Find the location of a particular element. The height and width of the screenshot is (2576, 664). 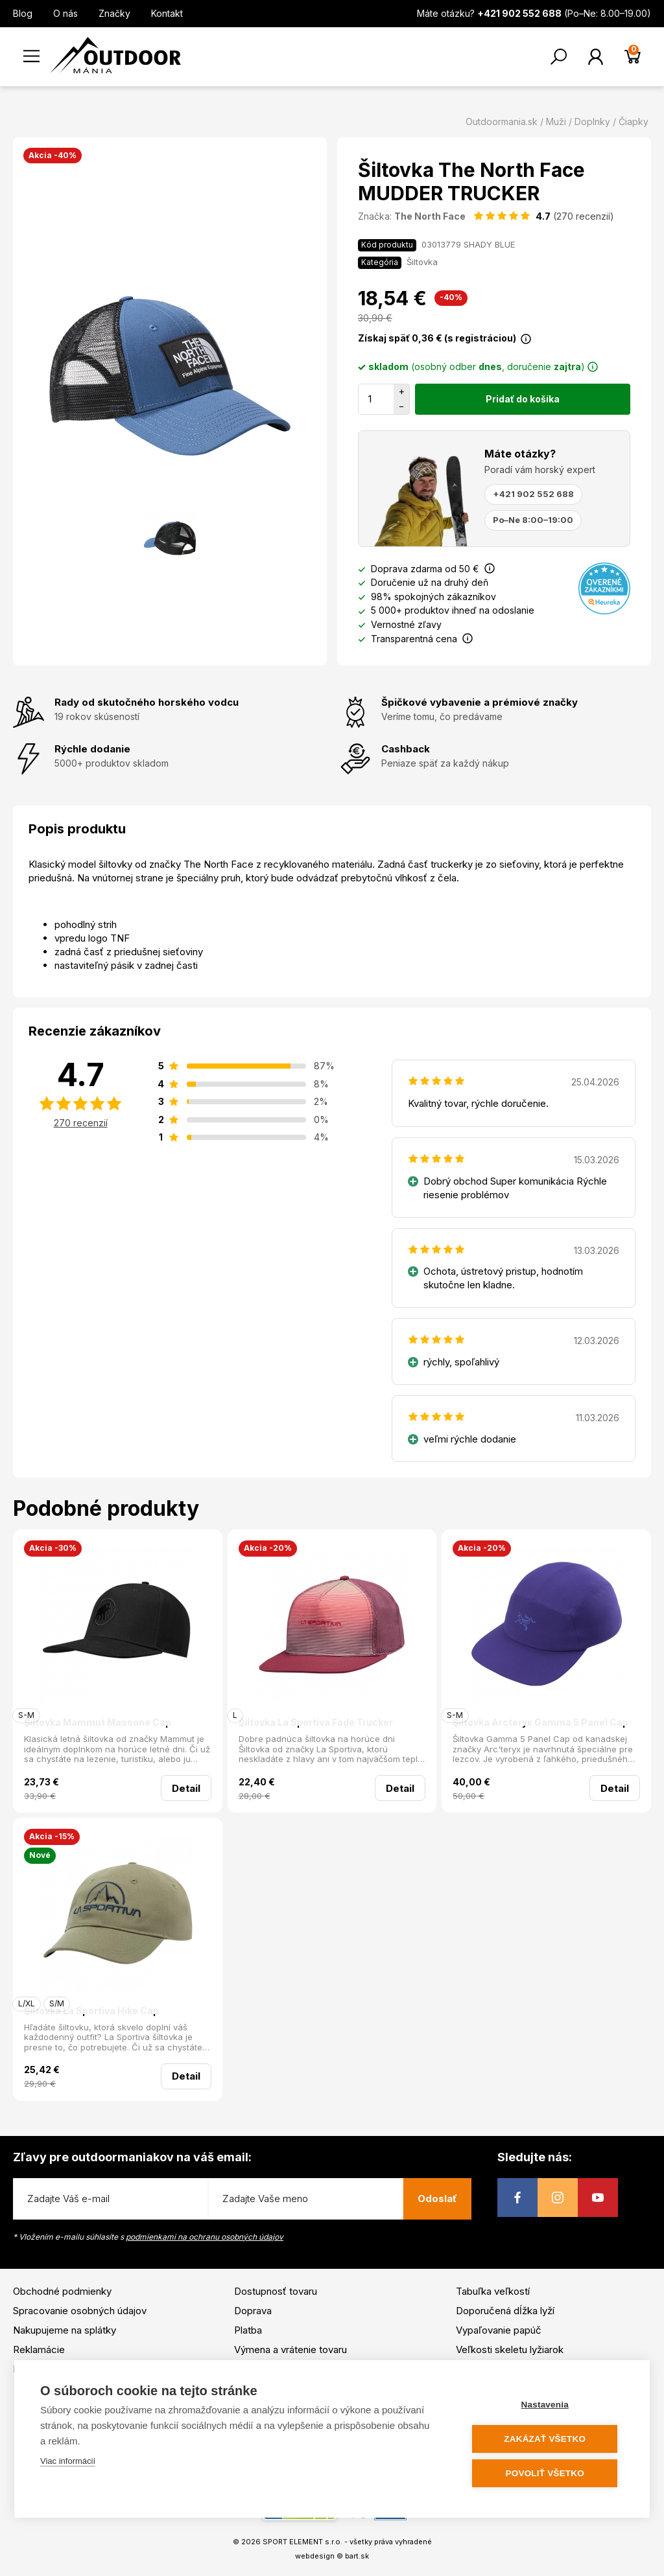

Viac informácií is located at coordinates (67, 2461).